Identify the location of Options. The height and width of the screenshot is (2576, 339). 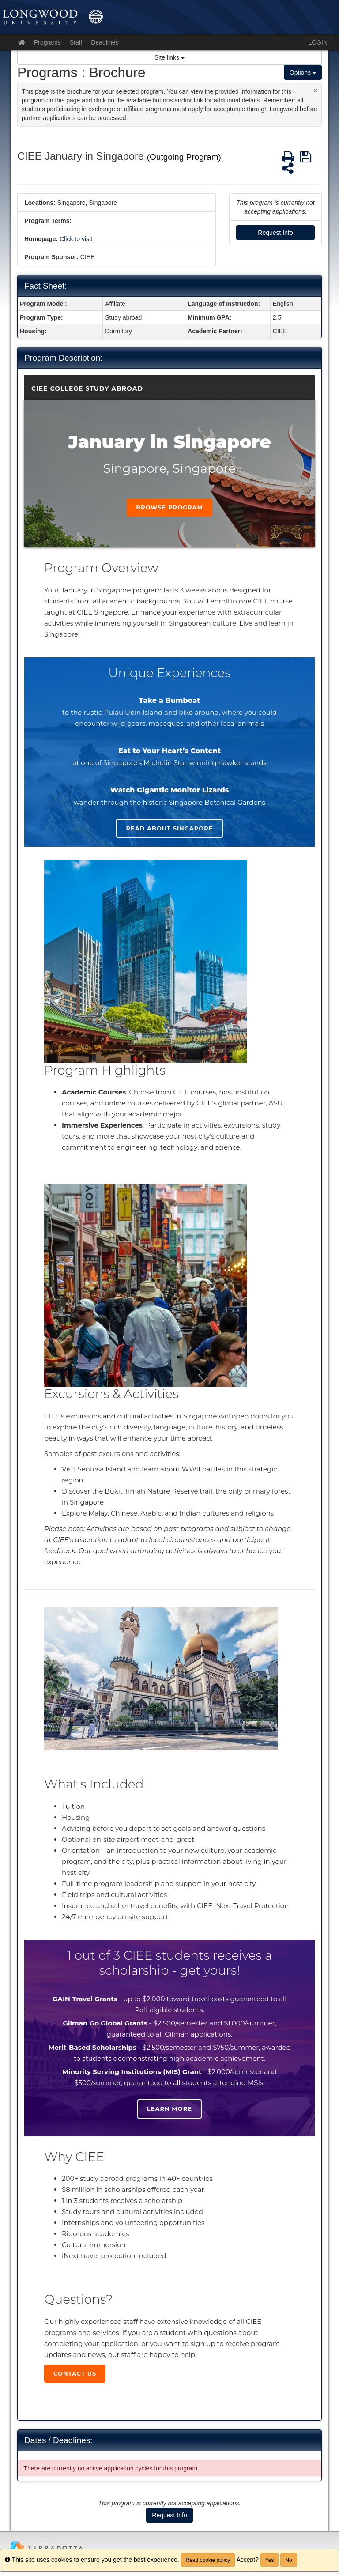
(303, 72).